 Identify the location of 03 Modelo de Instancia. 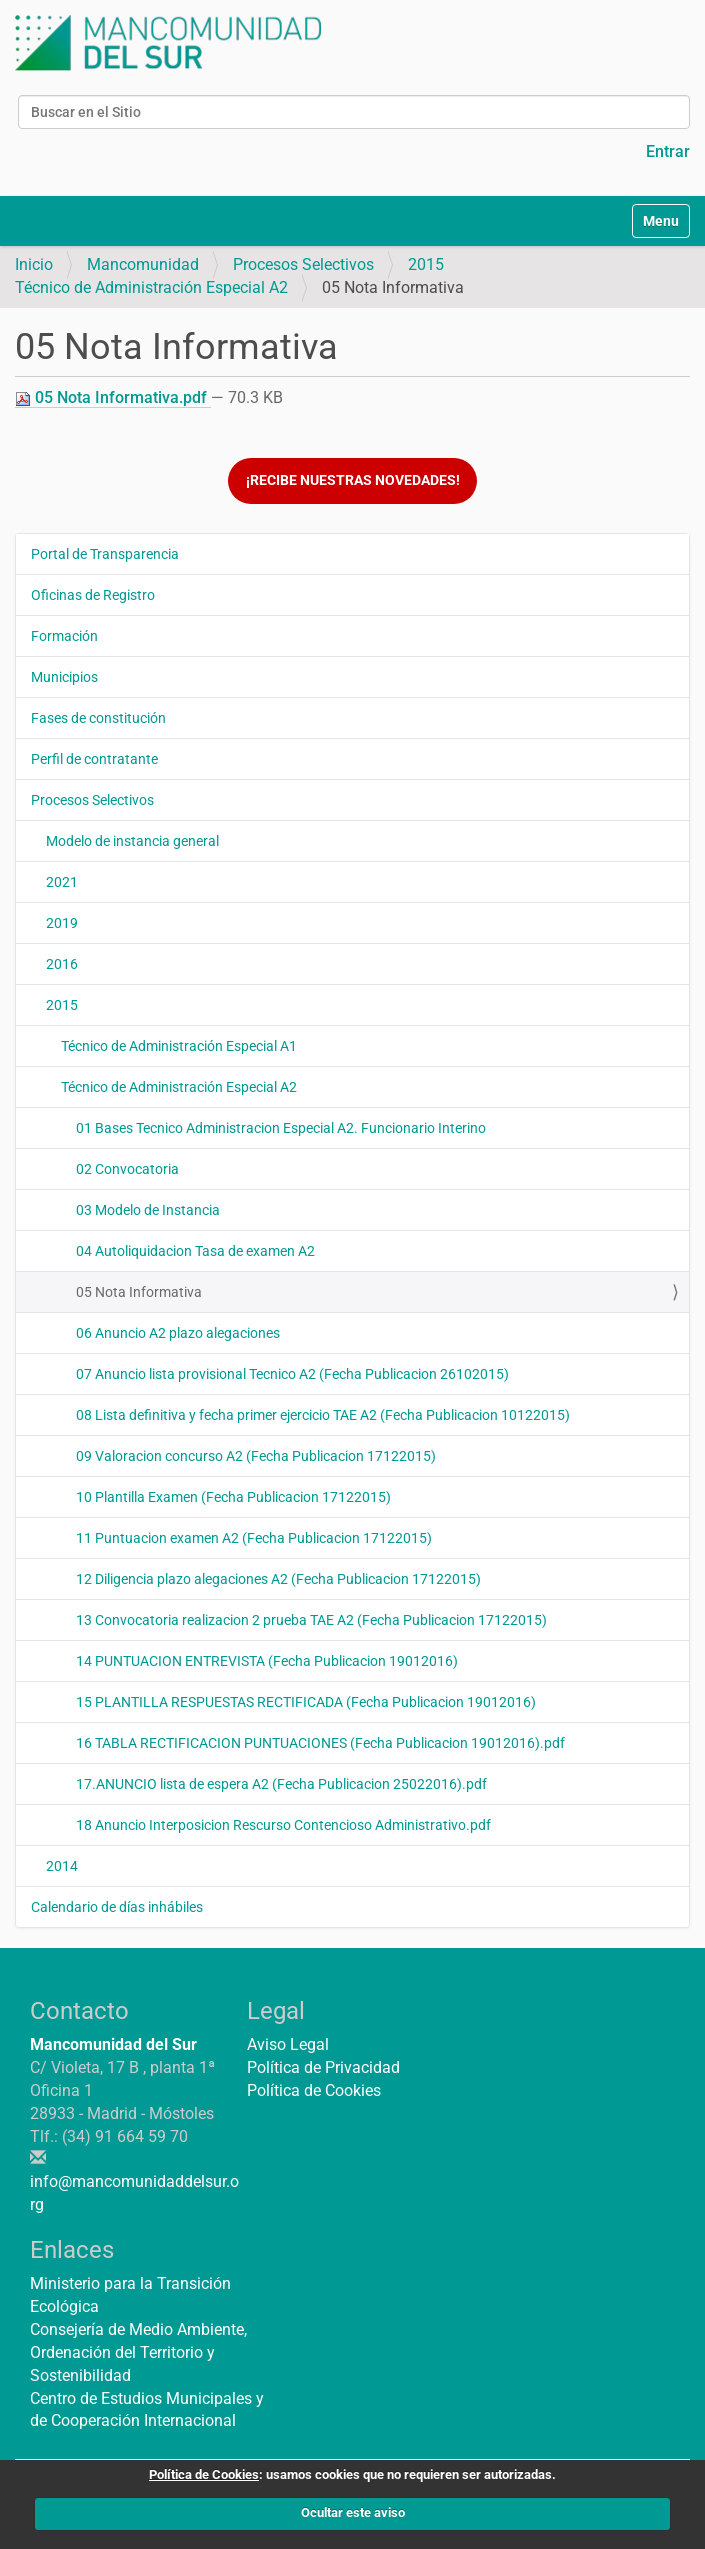
(148, 1210).